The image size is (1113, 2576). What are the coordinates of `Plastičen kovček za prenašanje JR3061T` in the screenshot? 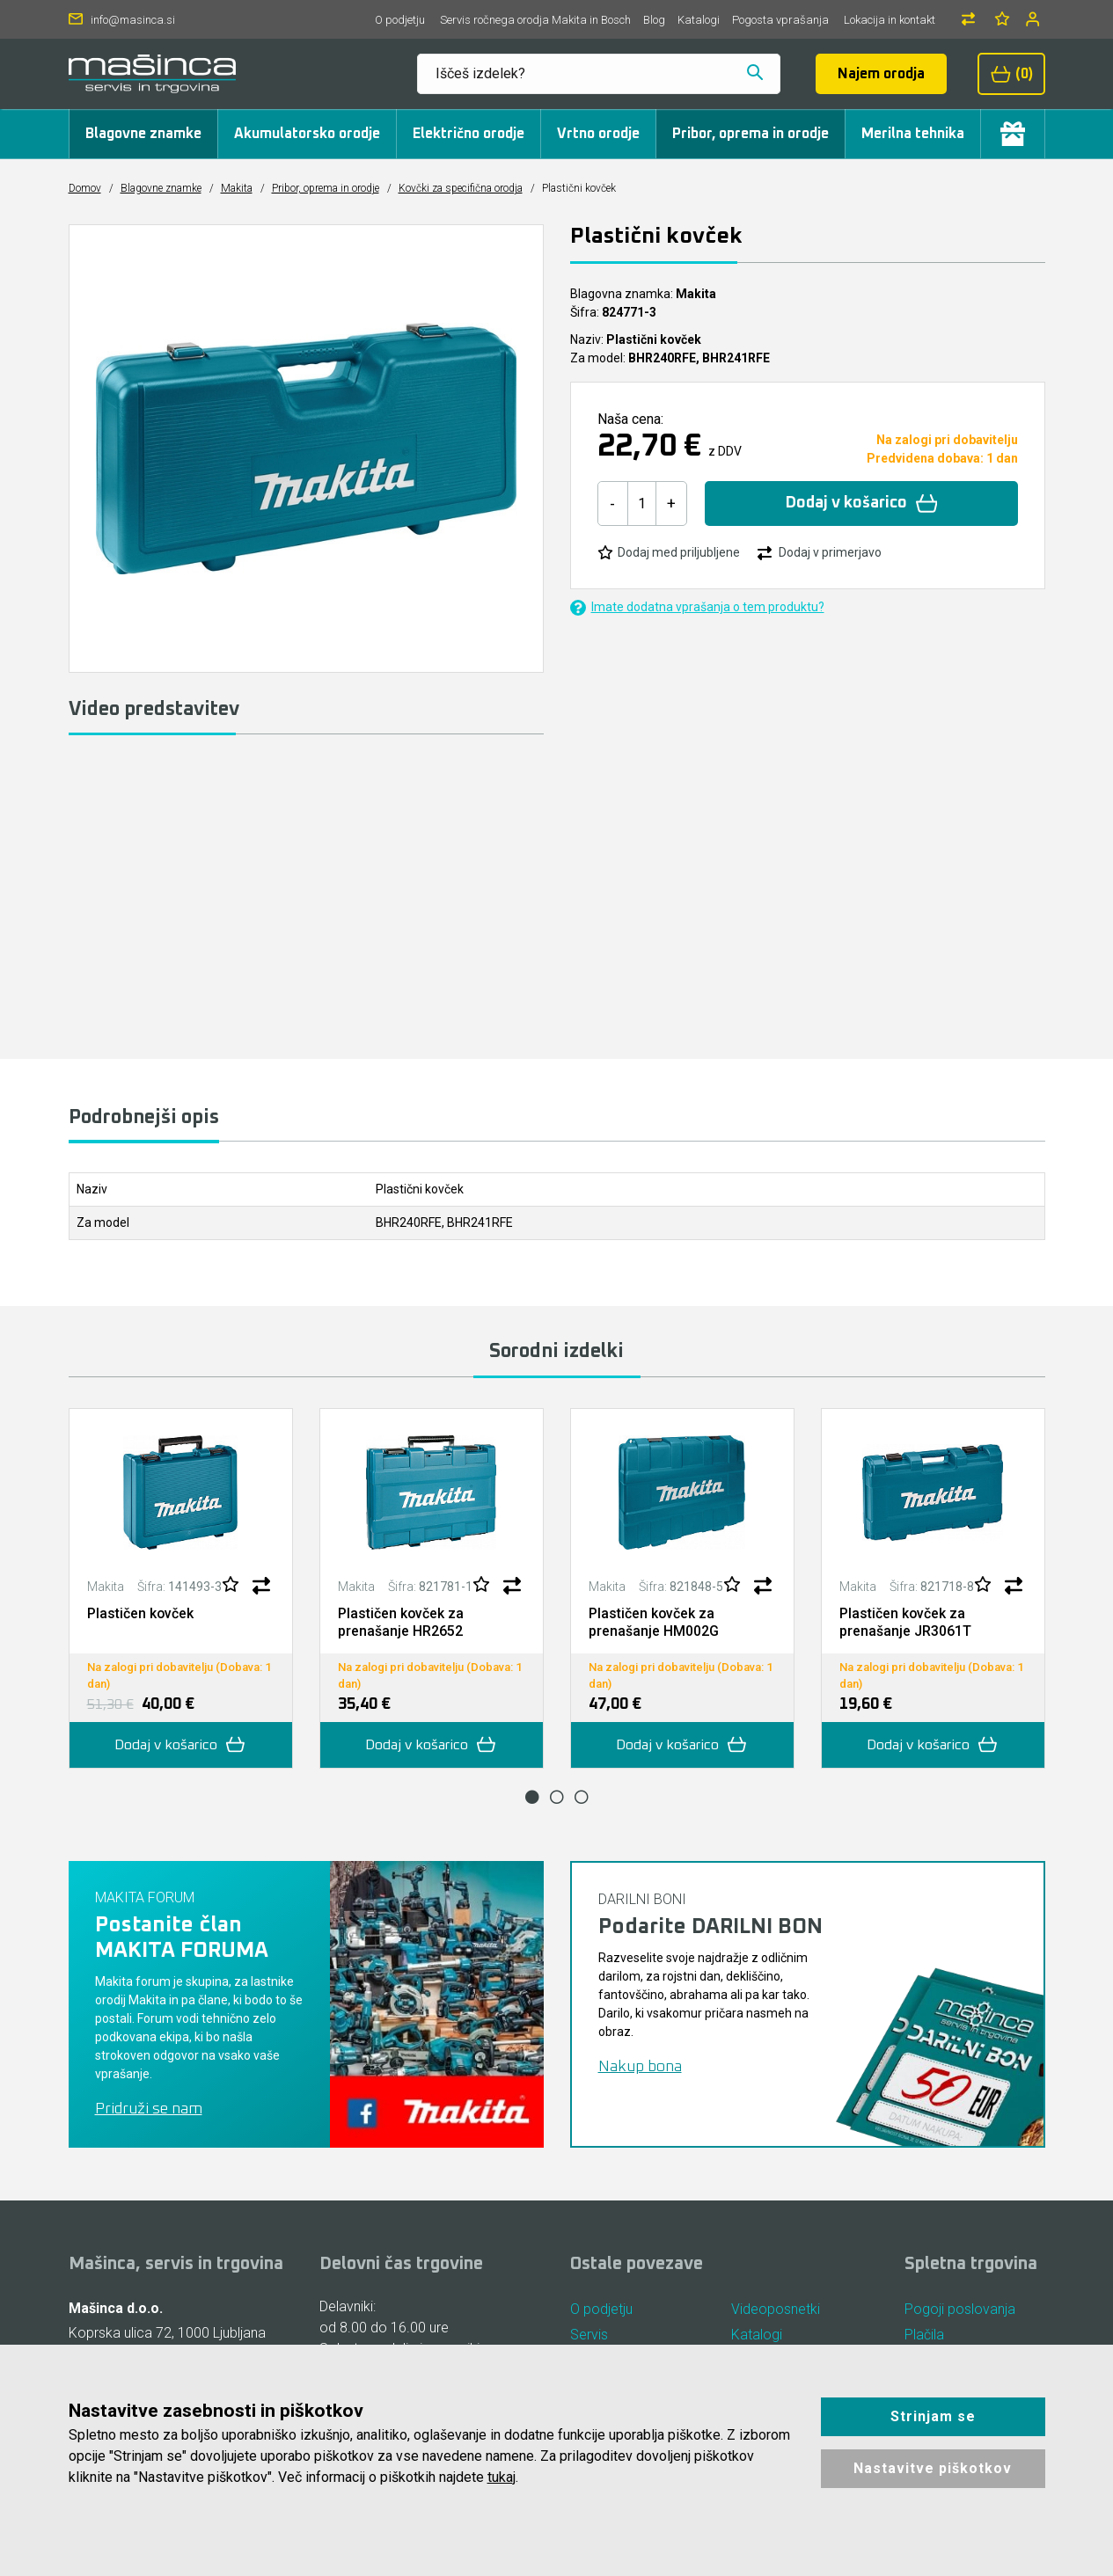 It's located at (905, 1621).